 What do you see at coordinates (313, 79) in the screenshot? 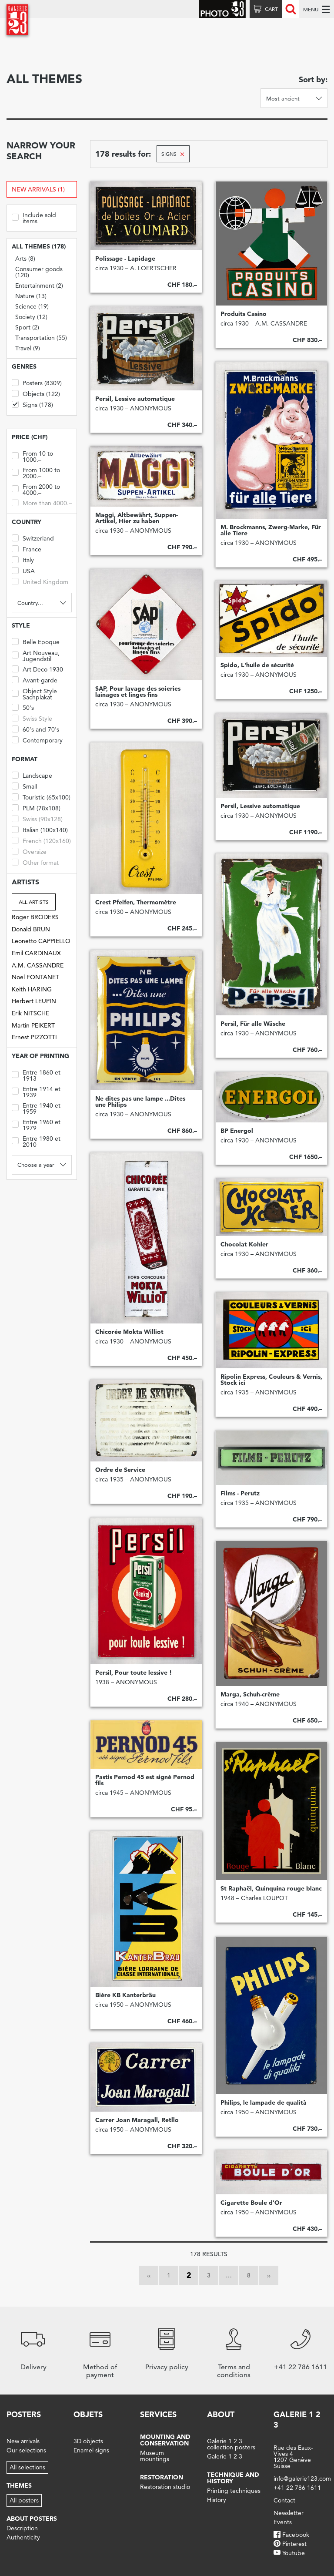
I see `Sort by:` at bounding box center [313, 79].